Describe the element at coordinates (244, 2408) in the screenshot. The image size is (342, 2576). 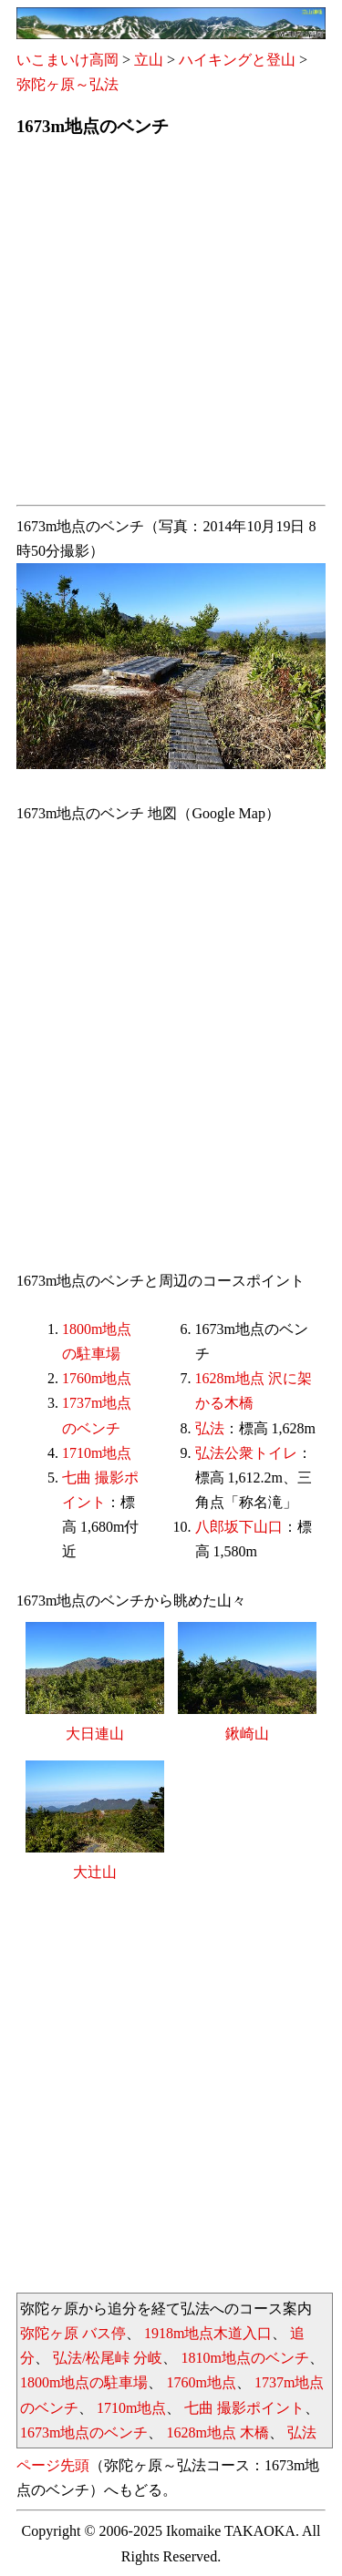
I see `七曲 撮影ポイント` at that location.